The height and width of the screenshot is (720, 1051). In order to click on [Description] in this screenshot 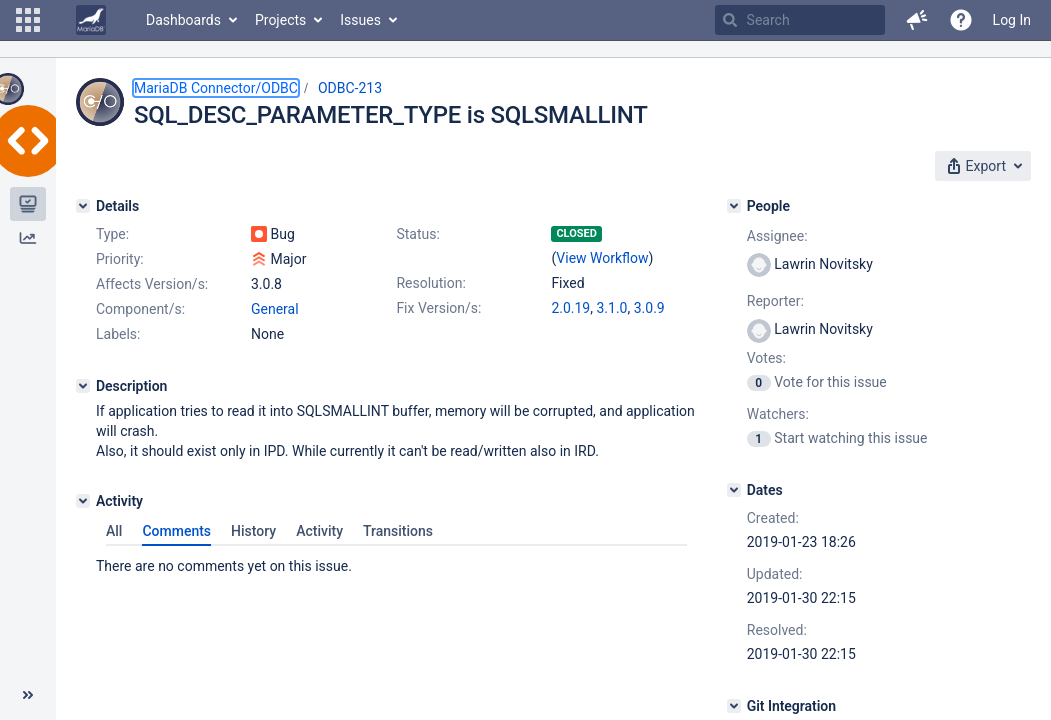, I will do `click(83, 386)`.